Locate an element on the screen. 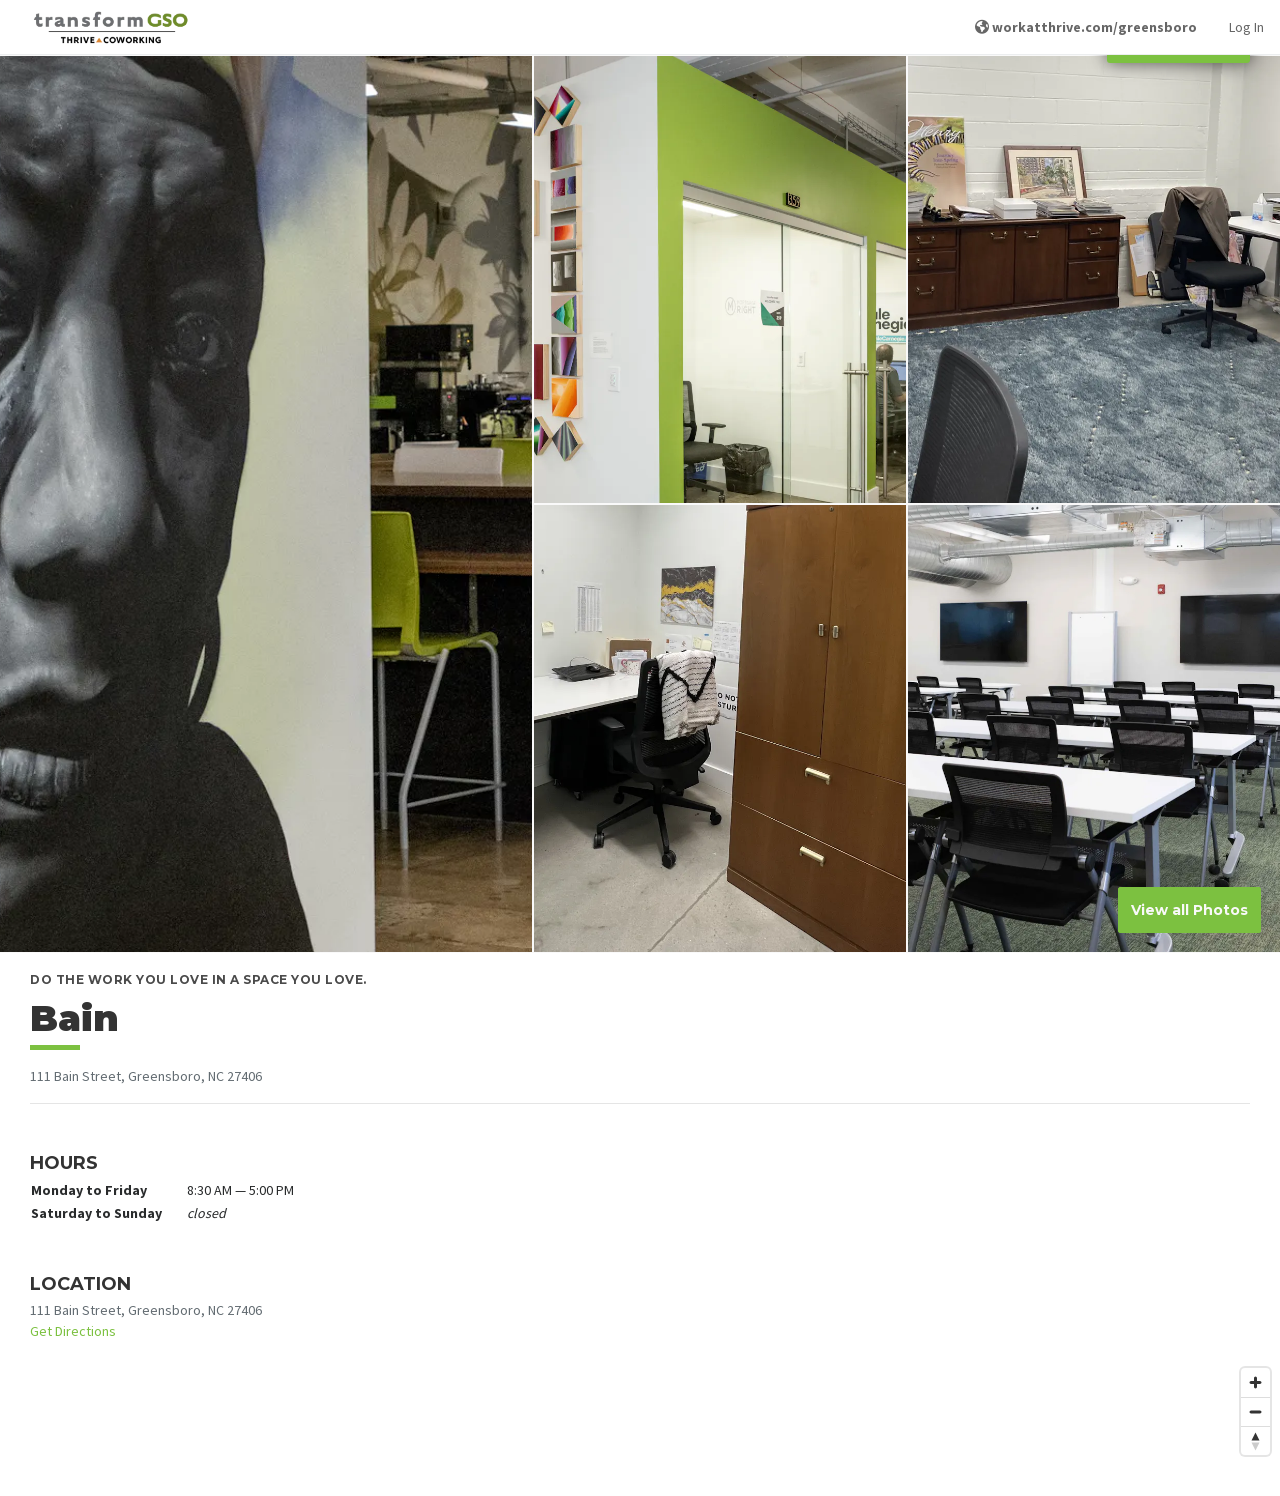 The height and width of the screenshot is (1496, 1280). View all Photos is located at coordinates (1189, 910).